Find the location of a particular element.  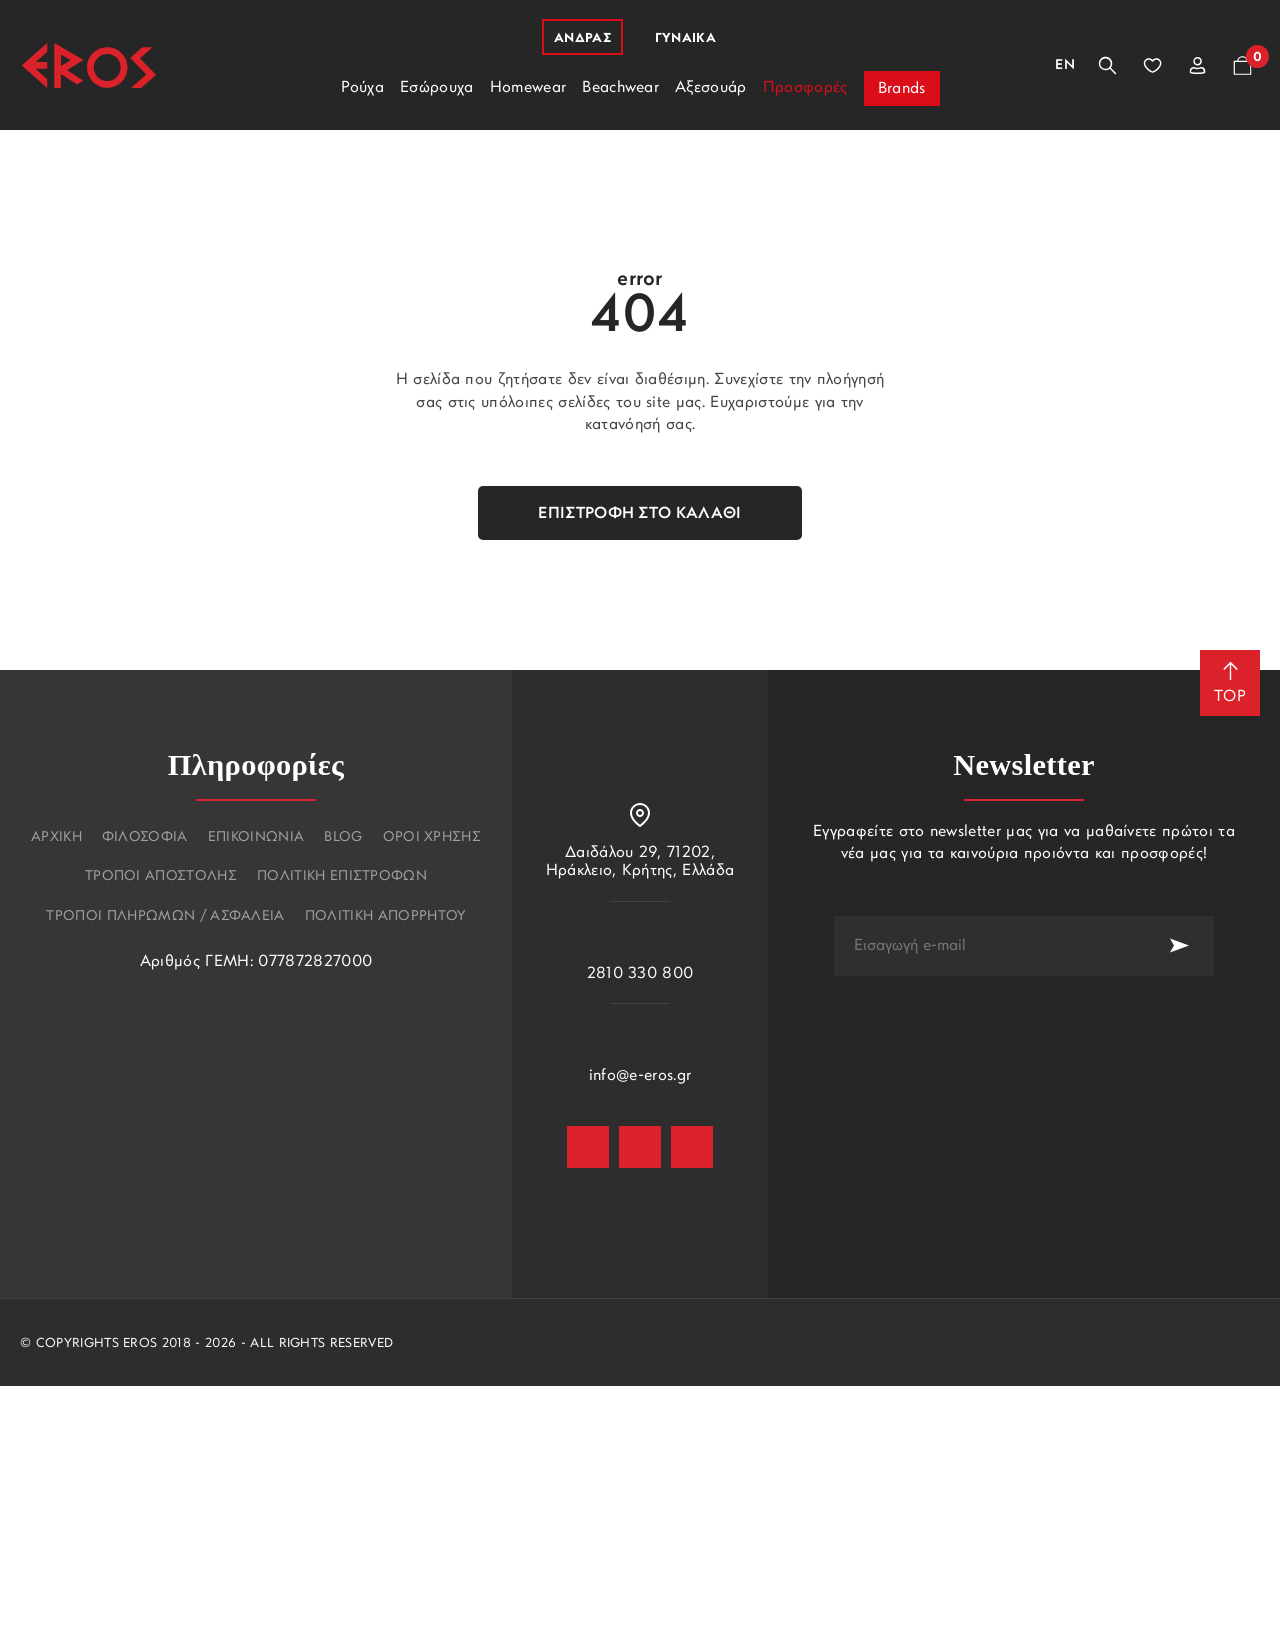

[Eros] is located at coordinates (89, 65).